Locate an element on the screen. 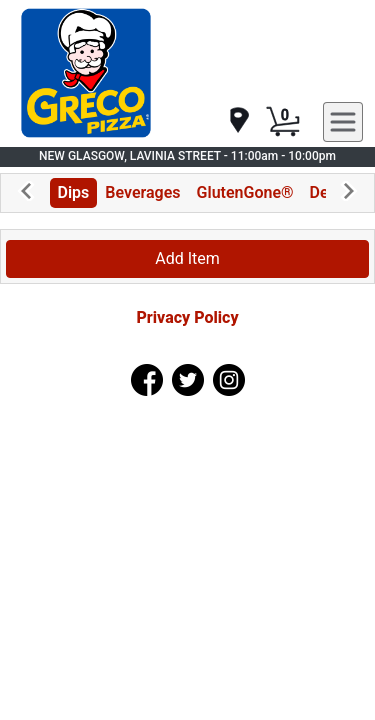  [Cart Button] is located at coordinates (283, 122).